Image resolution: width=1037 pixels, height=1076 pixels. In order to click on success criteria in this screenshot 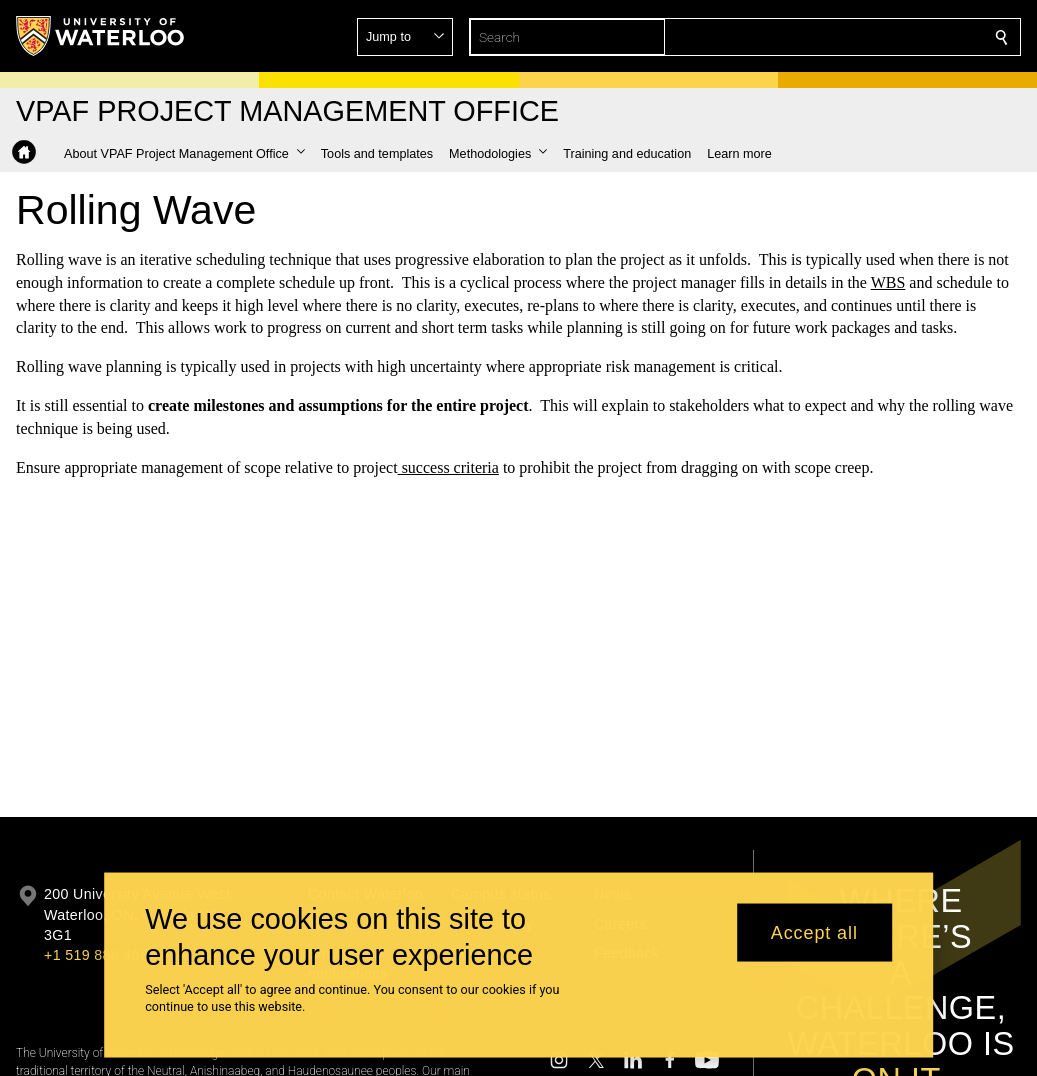, I will do `click(448, 466)`.